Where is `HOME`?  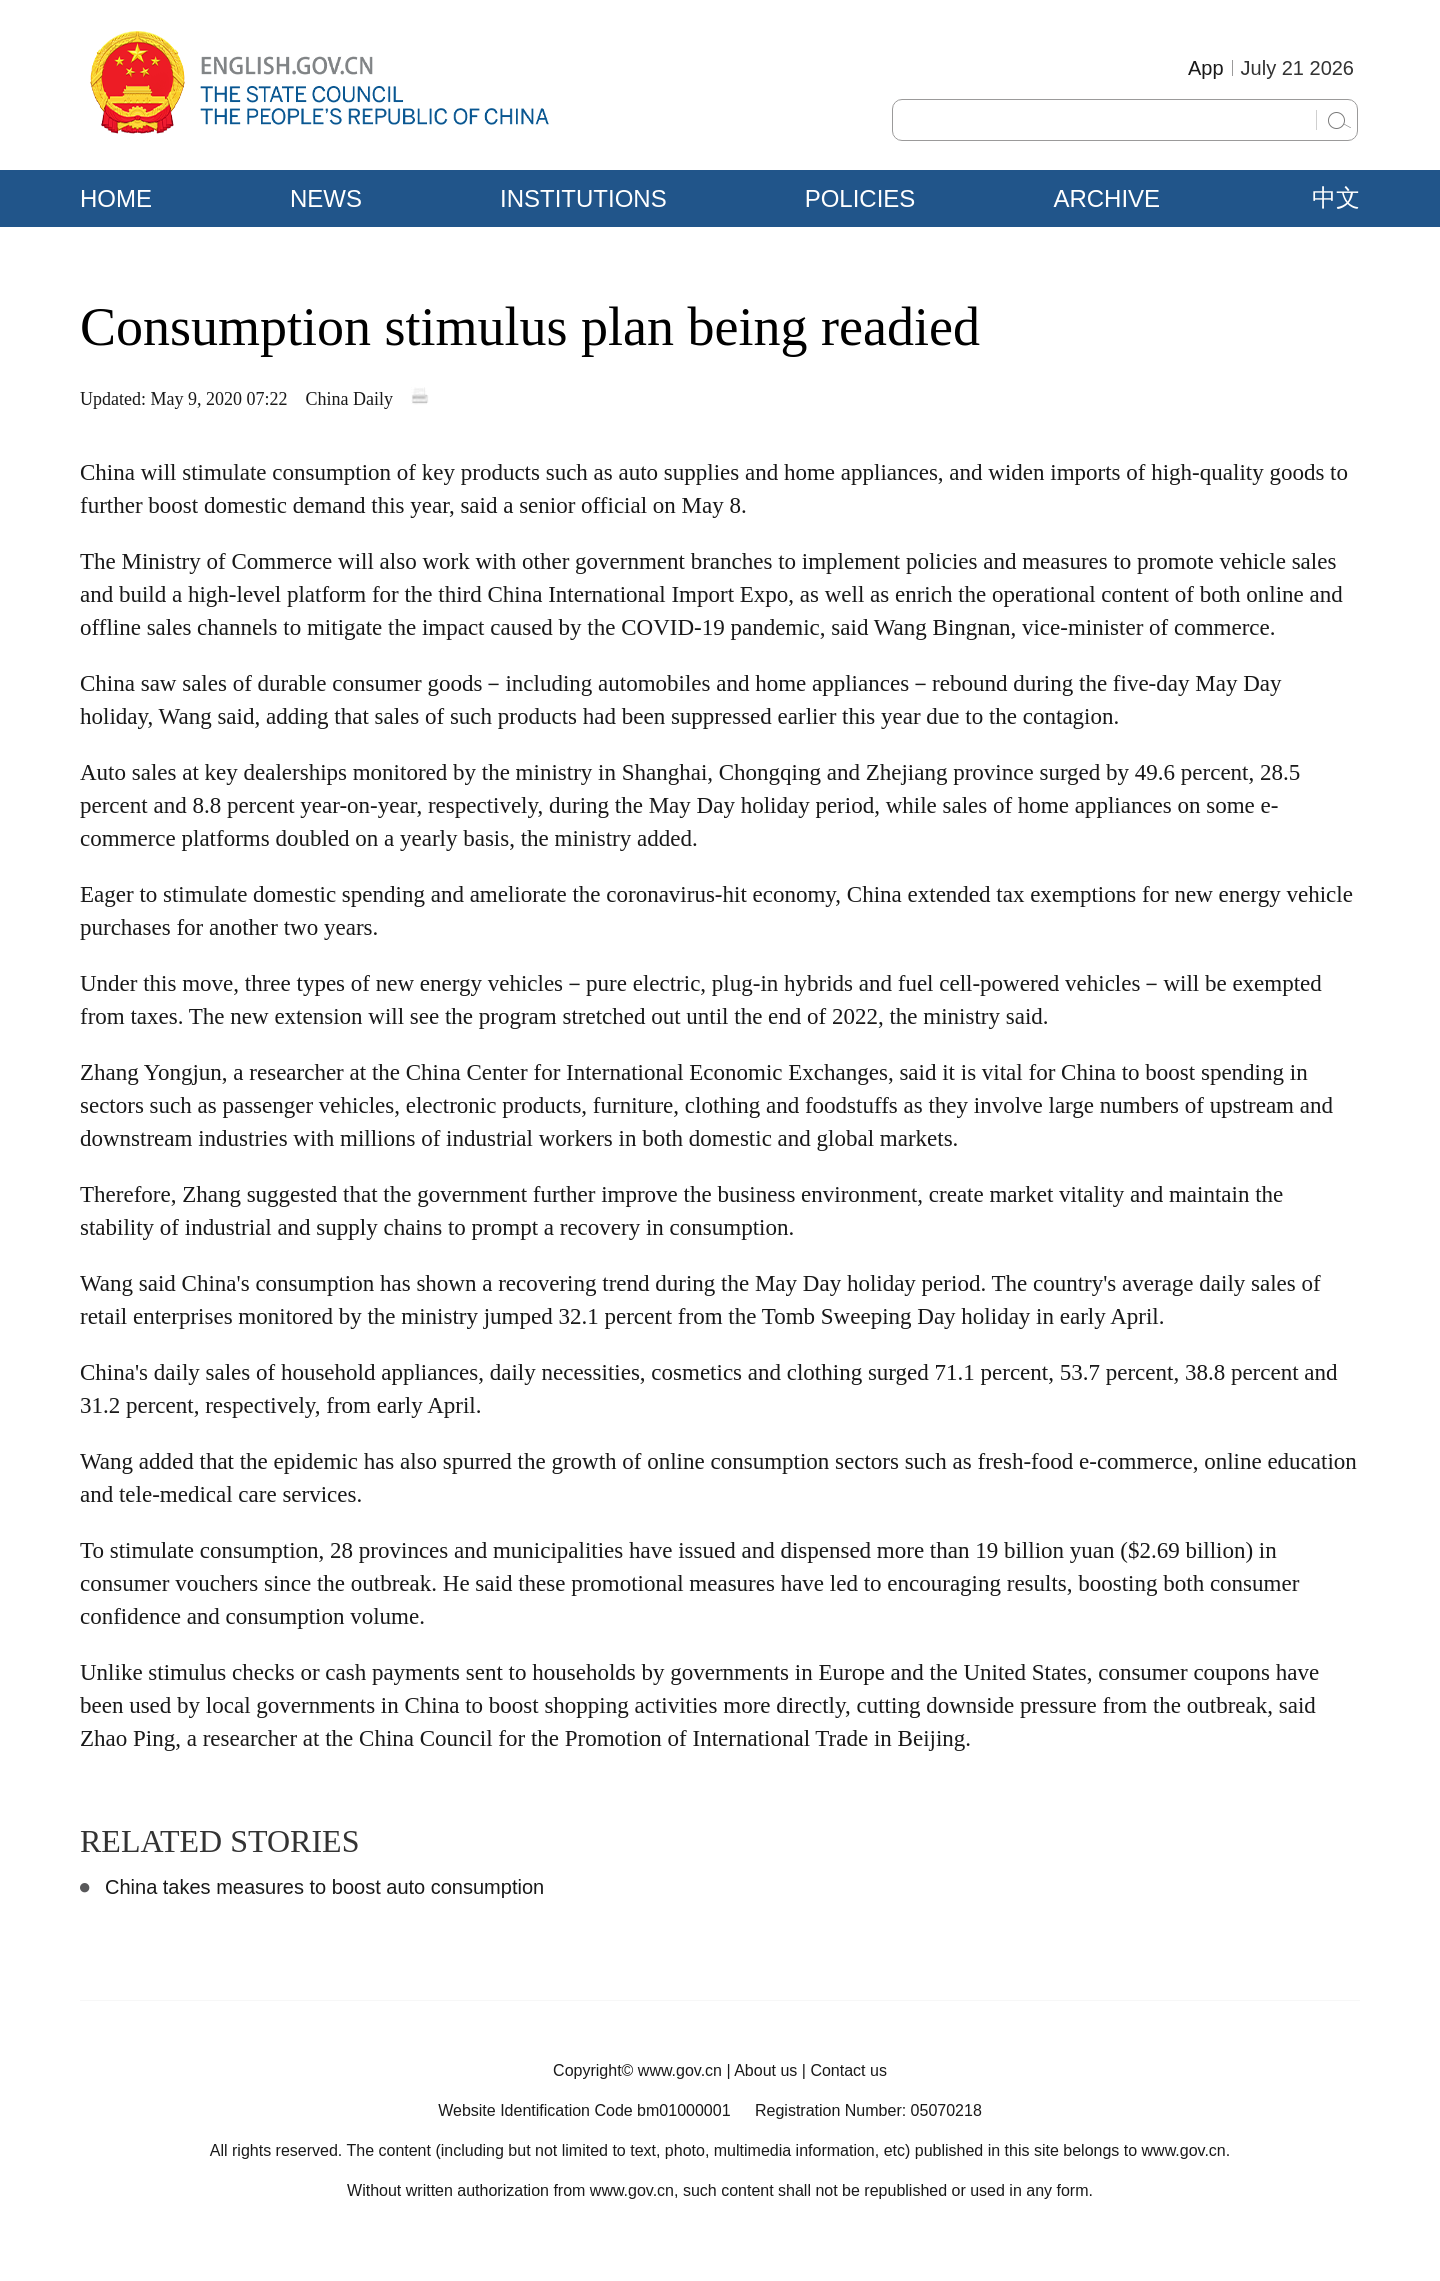 HOME is located at coordinates (116, 198).